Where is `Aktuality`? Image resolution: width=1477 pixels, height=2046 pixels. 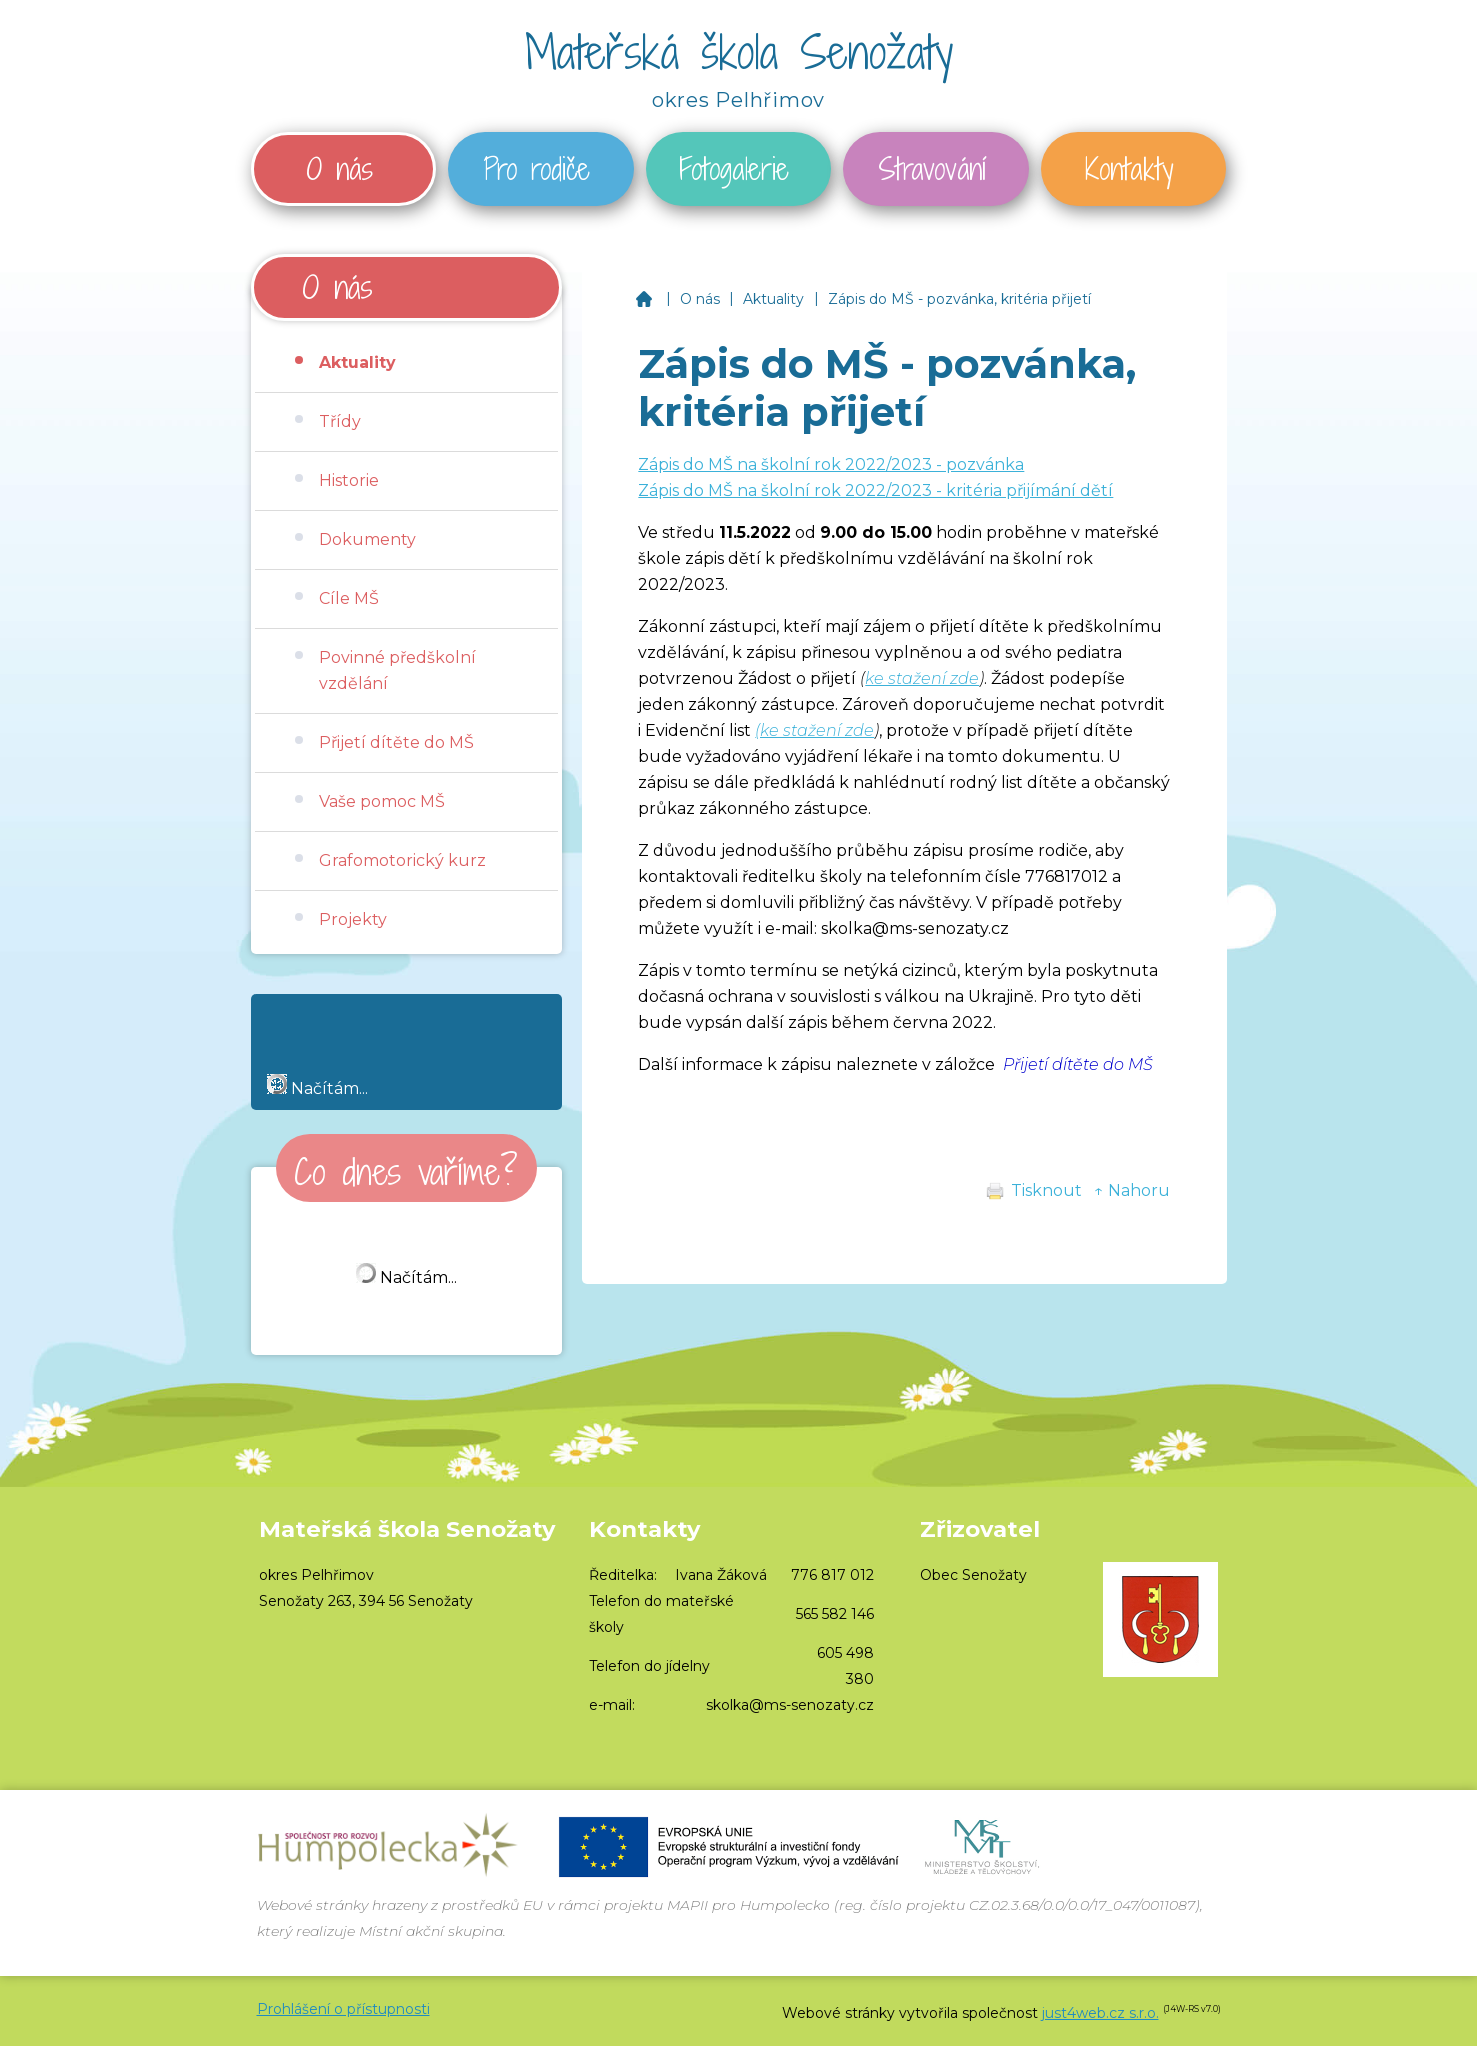
Aktuality is located at coordinates (773, 299).